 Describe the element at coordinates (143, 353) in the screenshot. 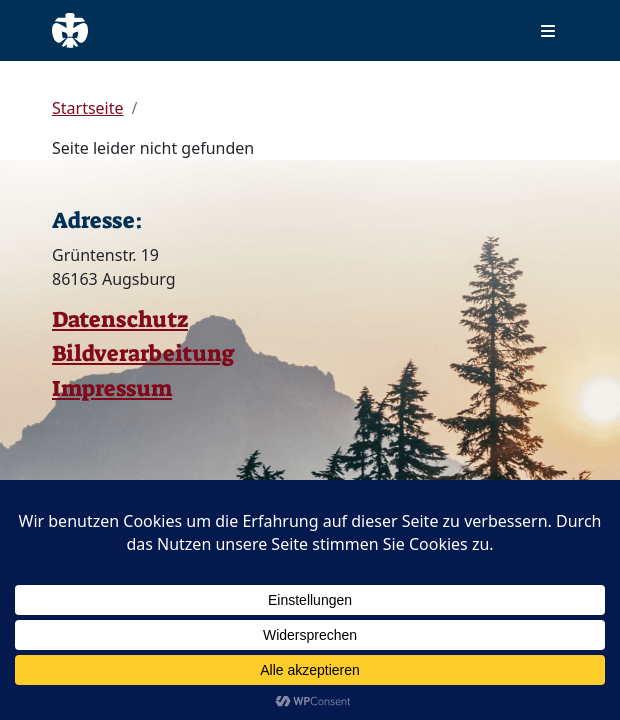

I see `Bildverarbeitung` at that location.